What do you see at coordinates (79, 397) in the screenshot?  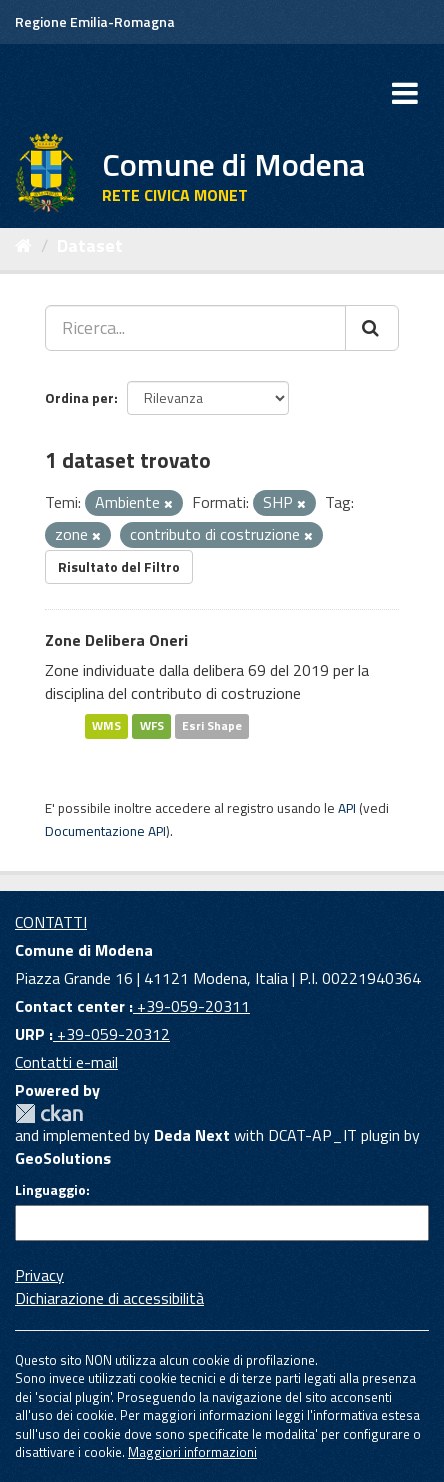 I see `Ordina per` at bounding box center [79, 397].